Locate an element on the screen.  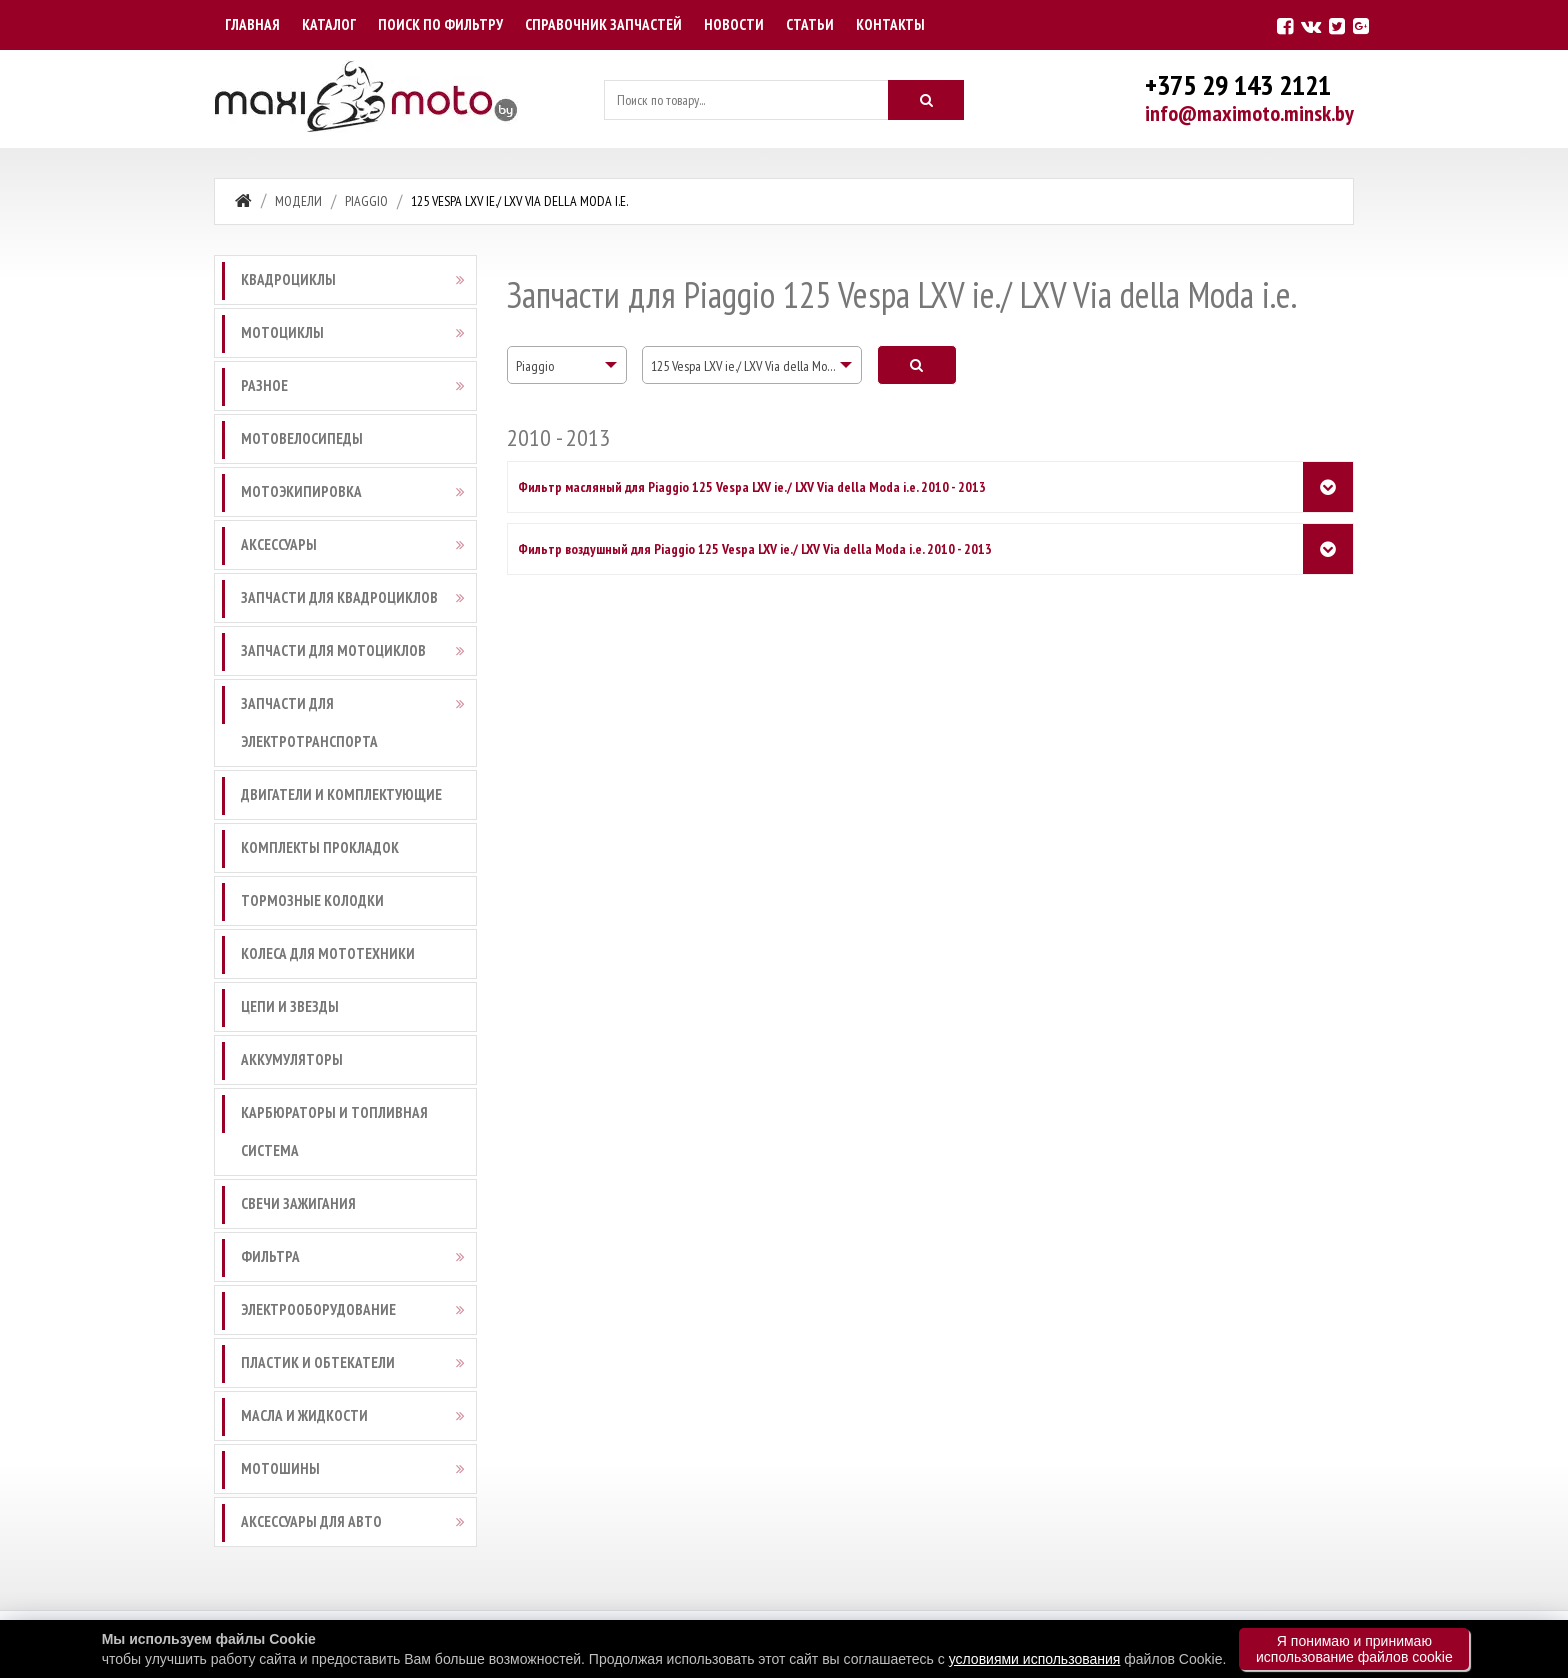
Фильтр масляный для Piaggio 125 Vespa LXV ie./ LXV Via della Moda i.e. 2010 - 2013 is located at coordinates (752, 487).